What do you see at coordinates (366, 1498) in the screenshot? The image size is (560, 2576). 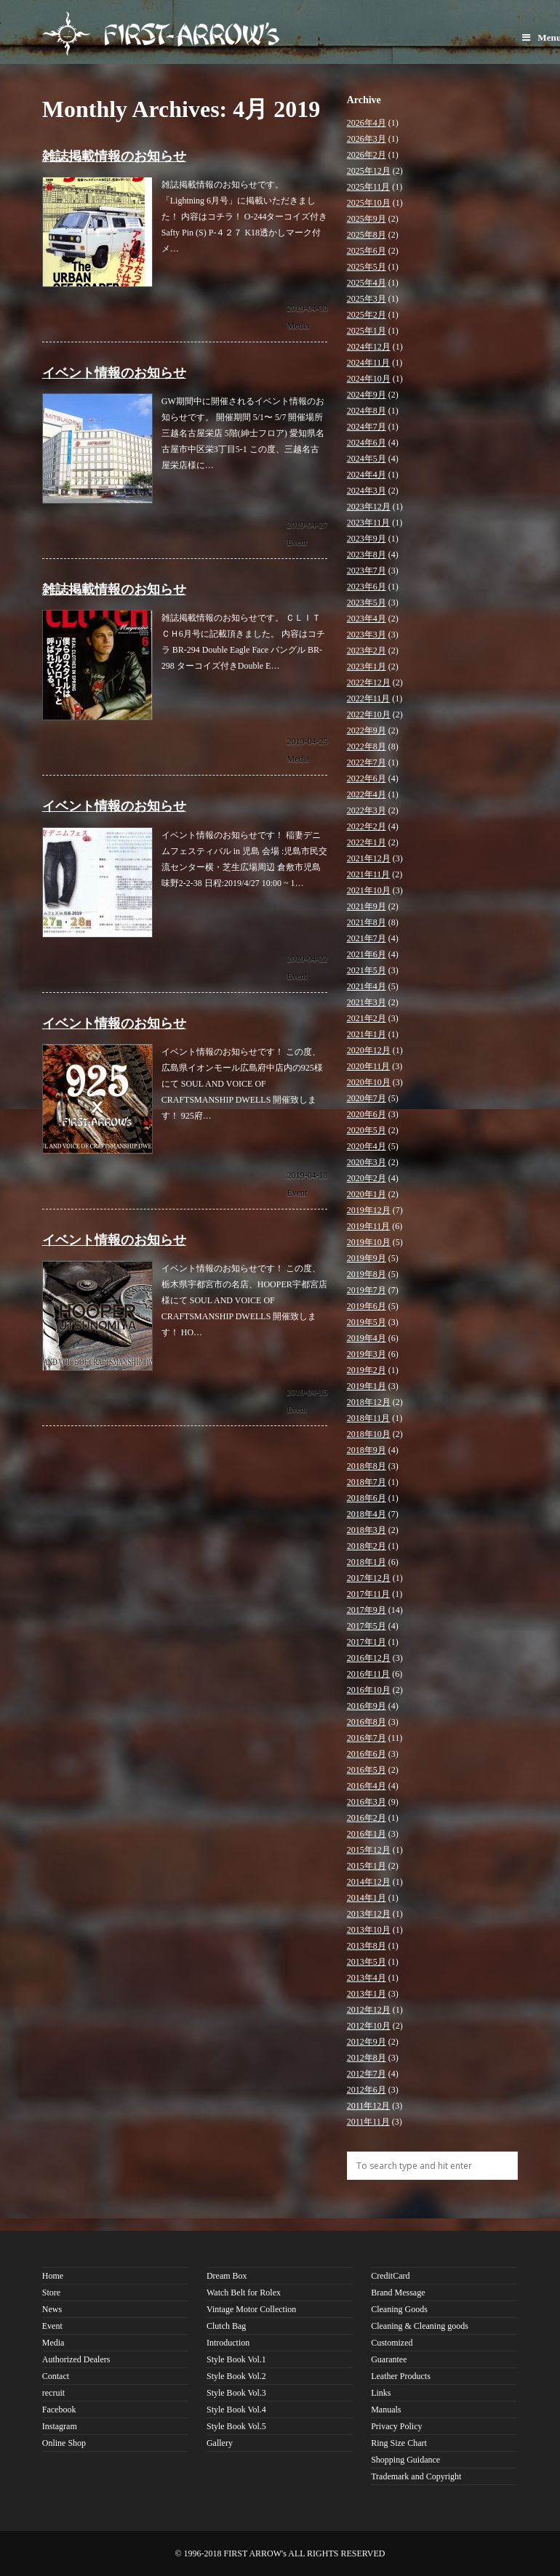 I see `2018年6月` at bounding box center [366, 1498].